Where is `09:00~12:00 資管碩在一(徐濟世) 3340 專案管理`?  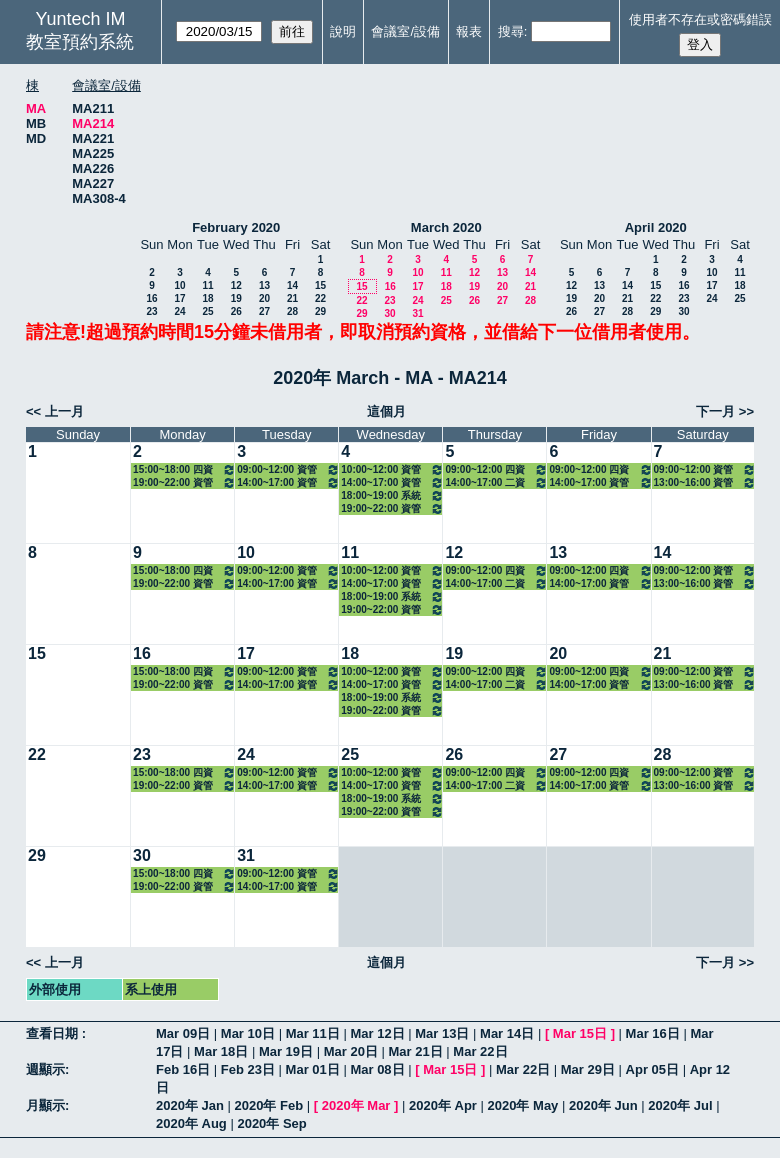
09:00~12:00 資管碩在一(徐濟世) 3340 專案管理 is located at coordinates (705, 469).